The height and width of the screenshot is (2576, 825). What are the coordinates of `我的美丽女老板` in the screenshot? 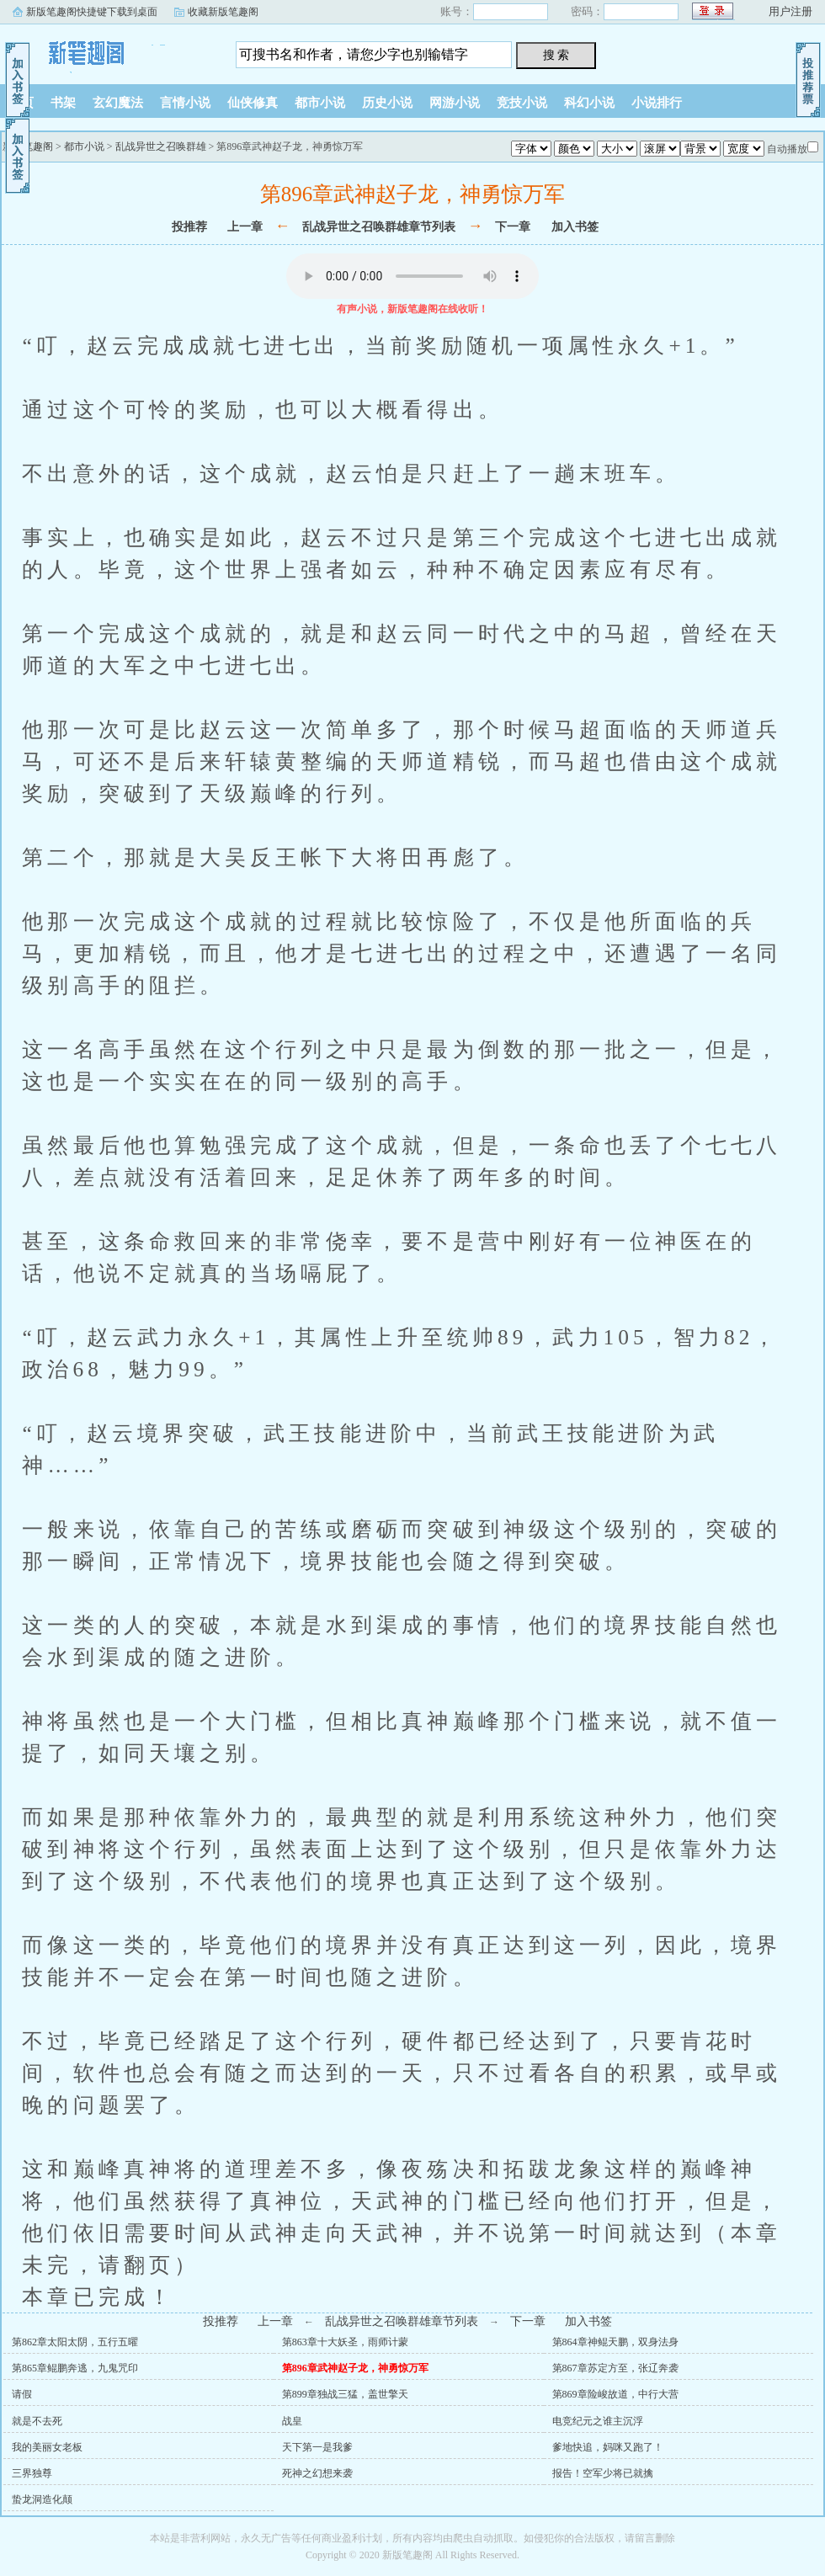 It's located at (47, 2447).